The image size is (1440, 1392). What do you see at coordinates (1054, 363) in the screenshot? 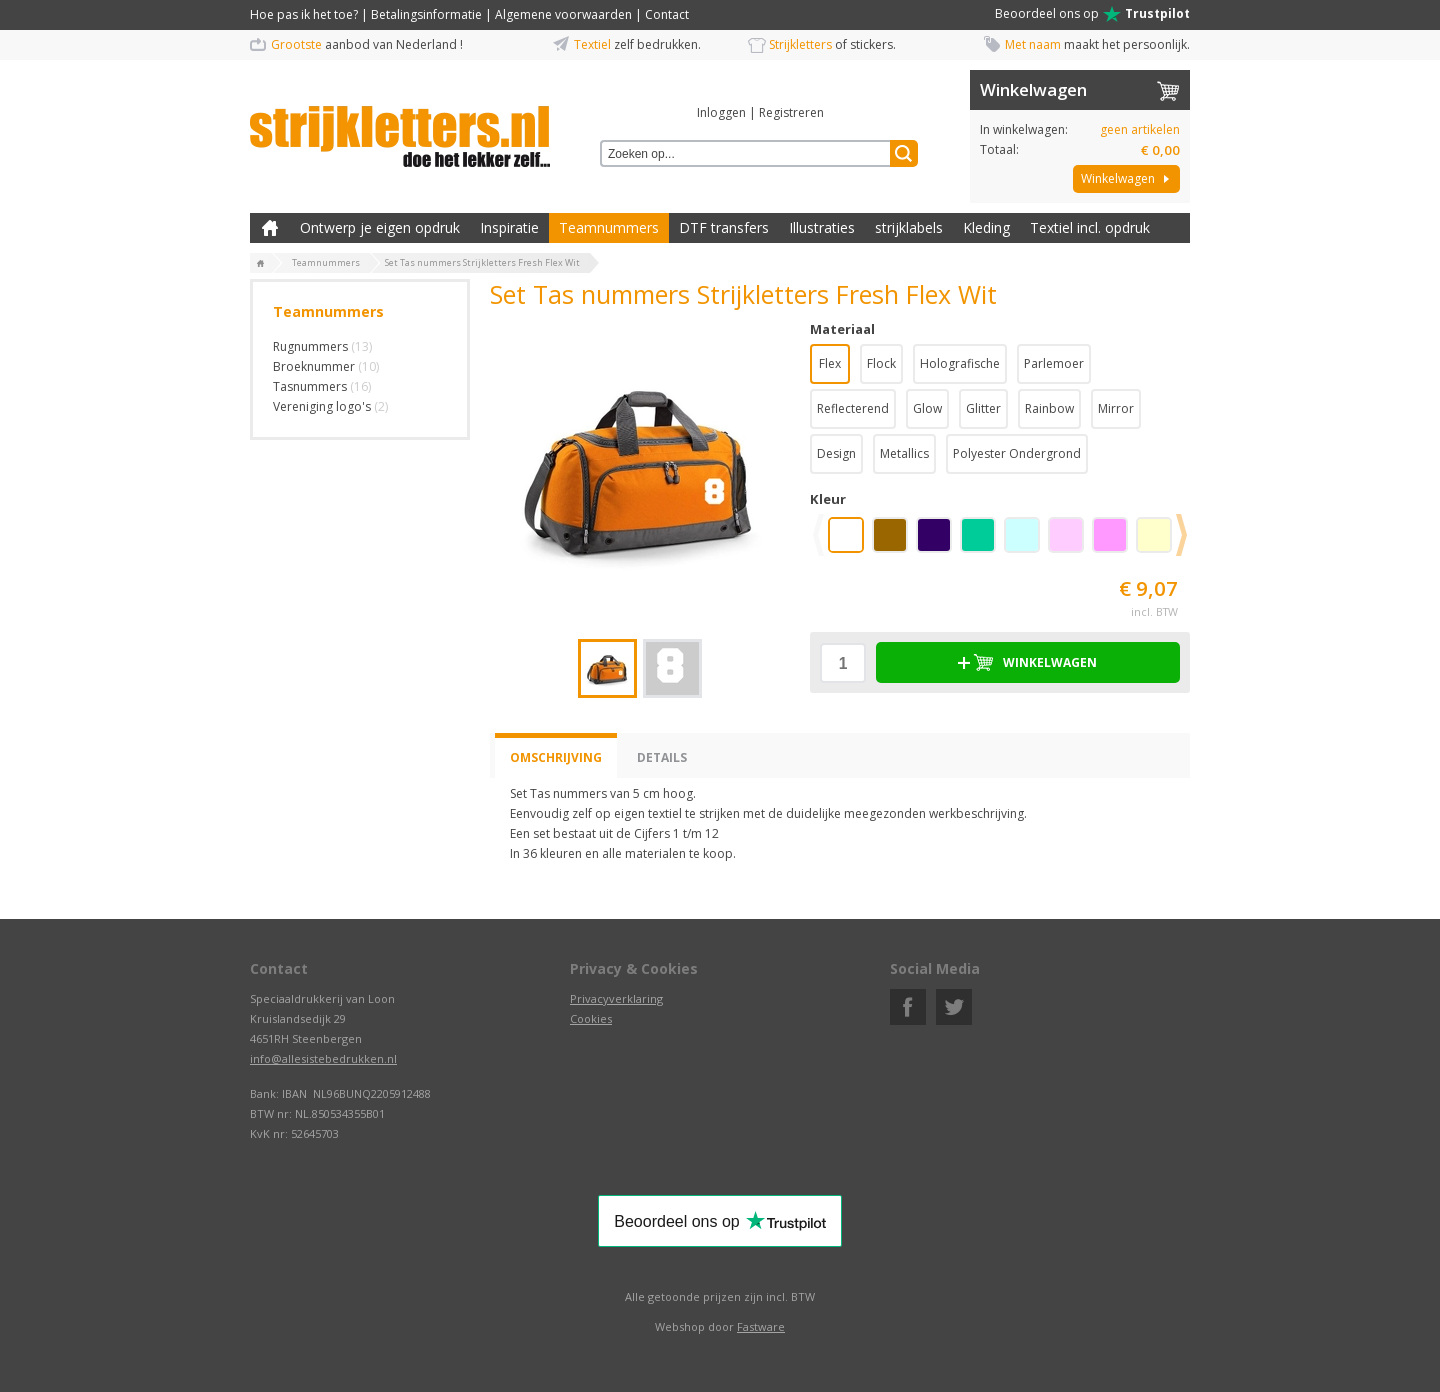
I see `Parlemoer` at bounding box center [1054, 363].